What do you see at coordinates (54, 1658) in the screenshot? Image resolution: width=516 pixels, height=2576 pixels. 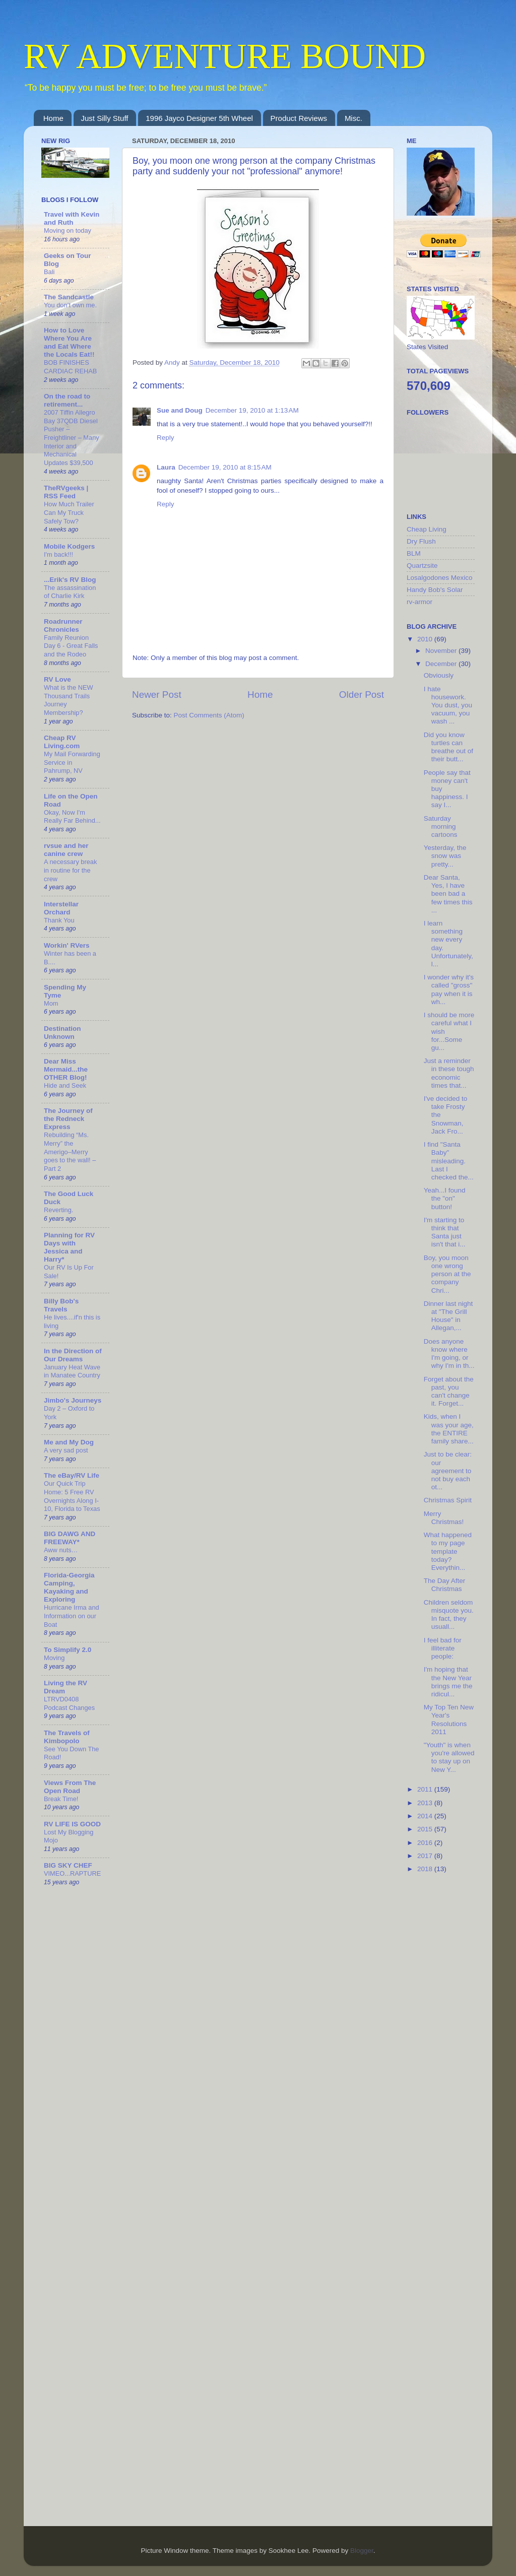 I see `Moving` at bounding box center [54, 1658].